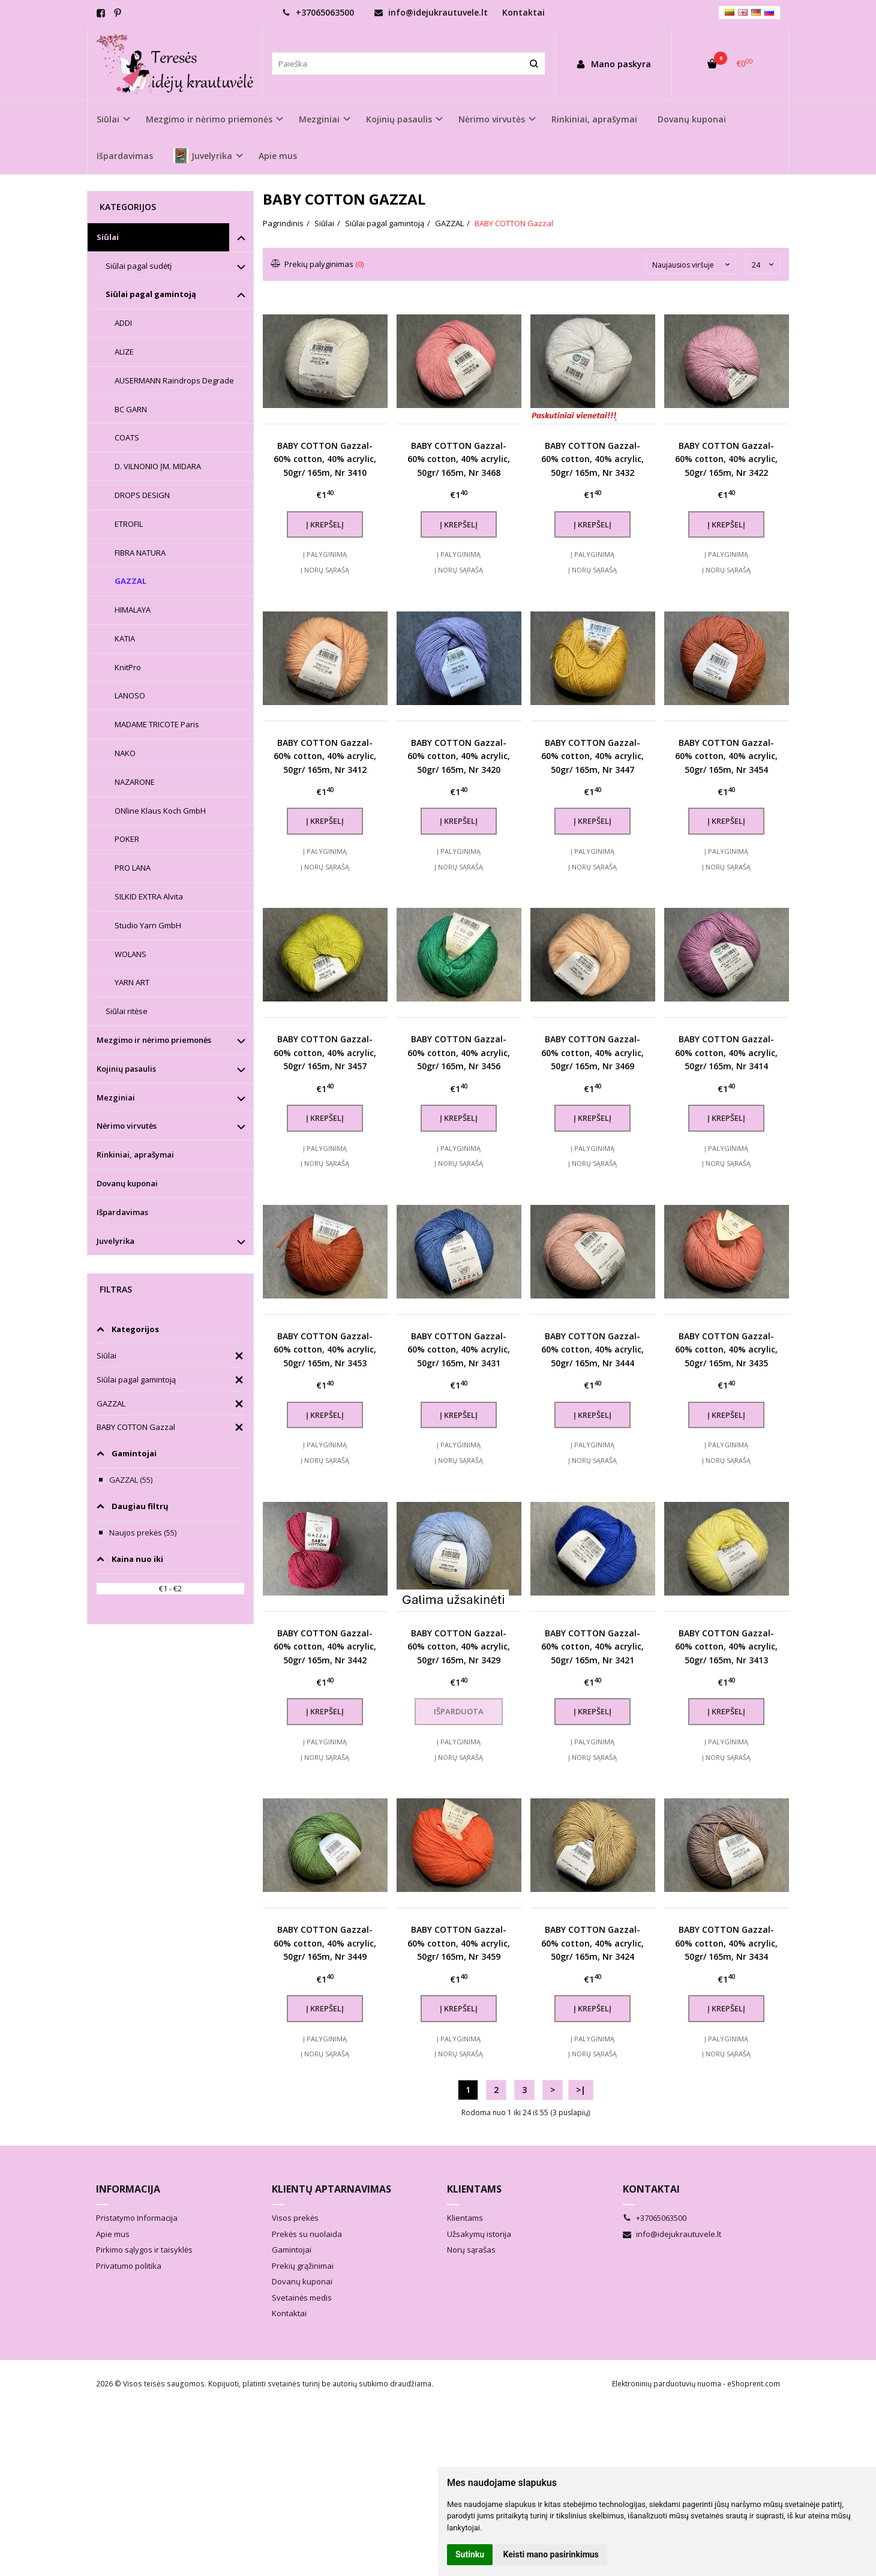 The height and width of the screenshot is (2576, 876). I want to click on Siūlai pagal sudėtį, so click(139, 265).